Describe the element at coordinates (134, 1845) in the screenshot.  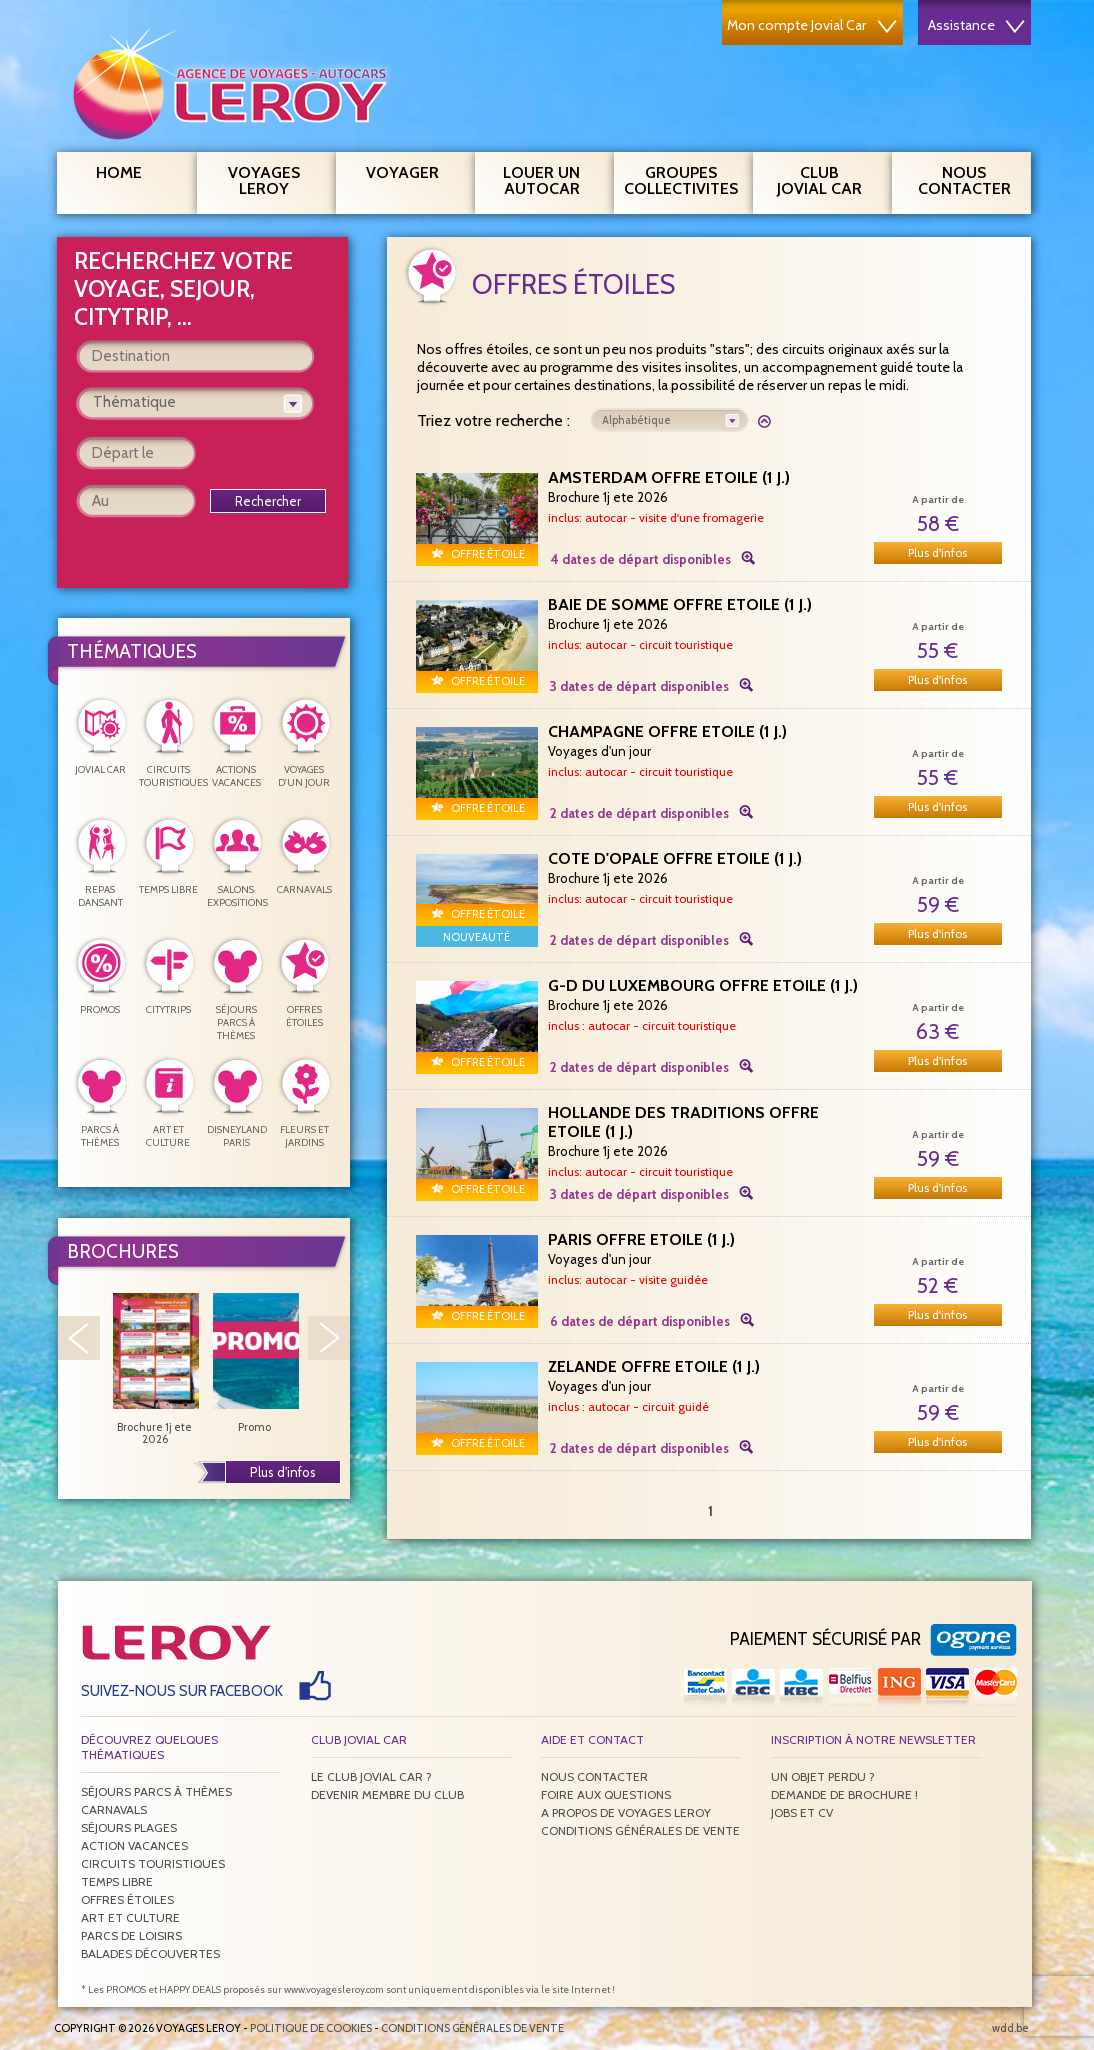
I see `Action vacances` at that location.